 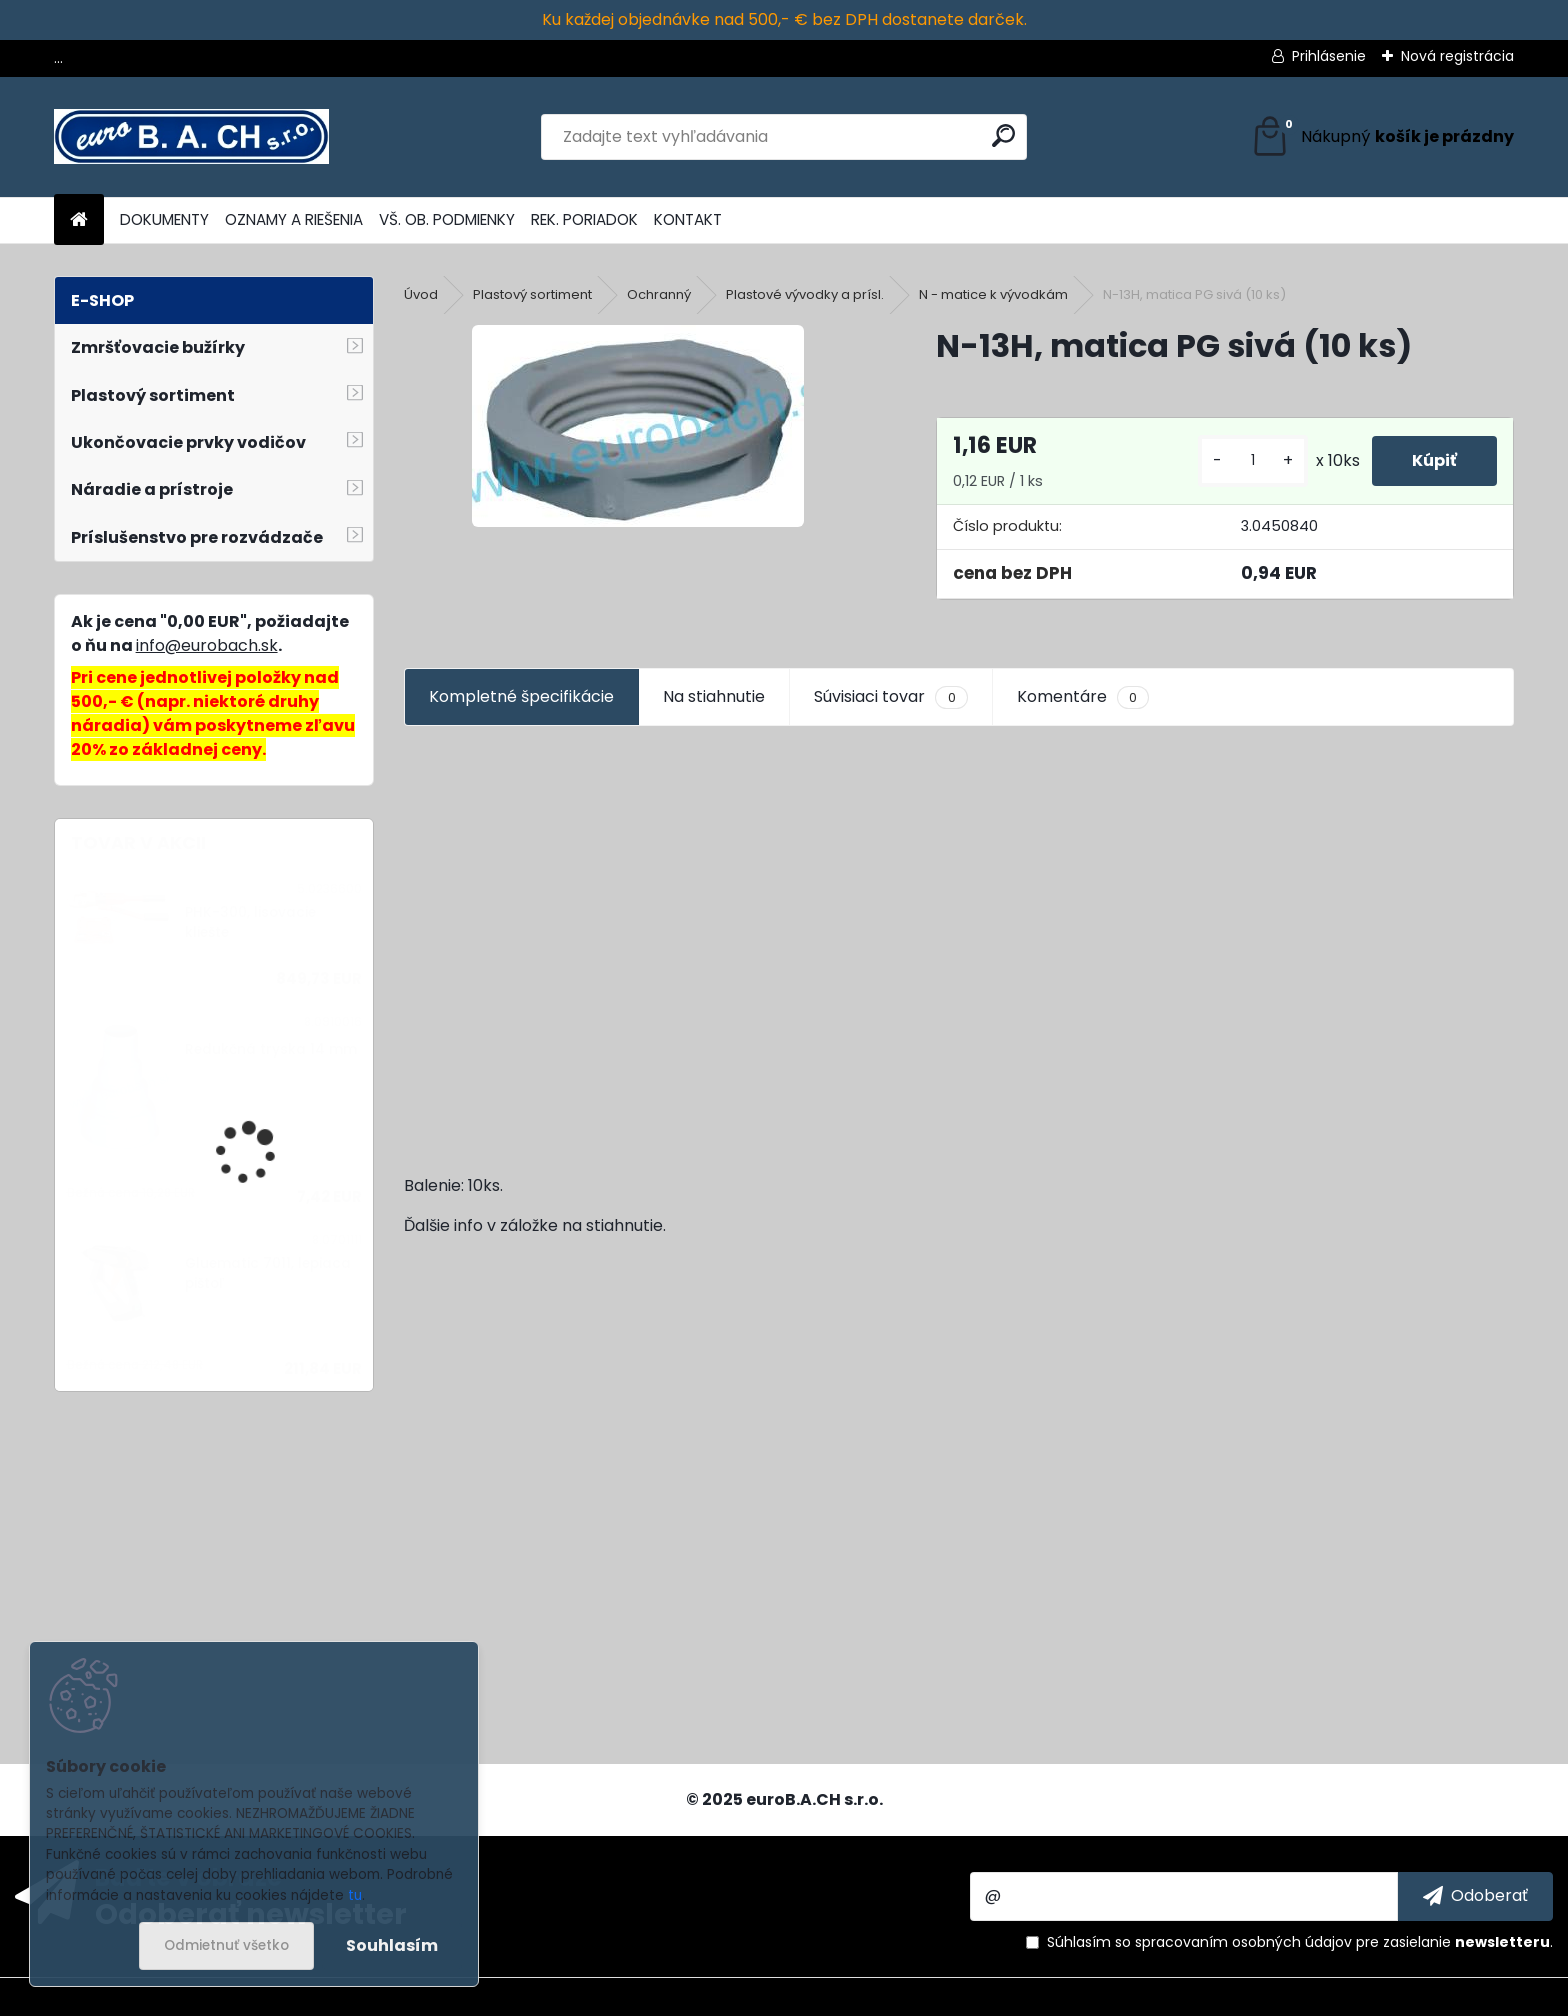 I want to click on Komentáre, so click(x=1083, y=697).